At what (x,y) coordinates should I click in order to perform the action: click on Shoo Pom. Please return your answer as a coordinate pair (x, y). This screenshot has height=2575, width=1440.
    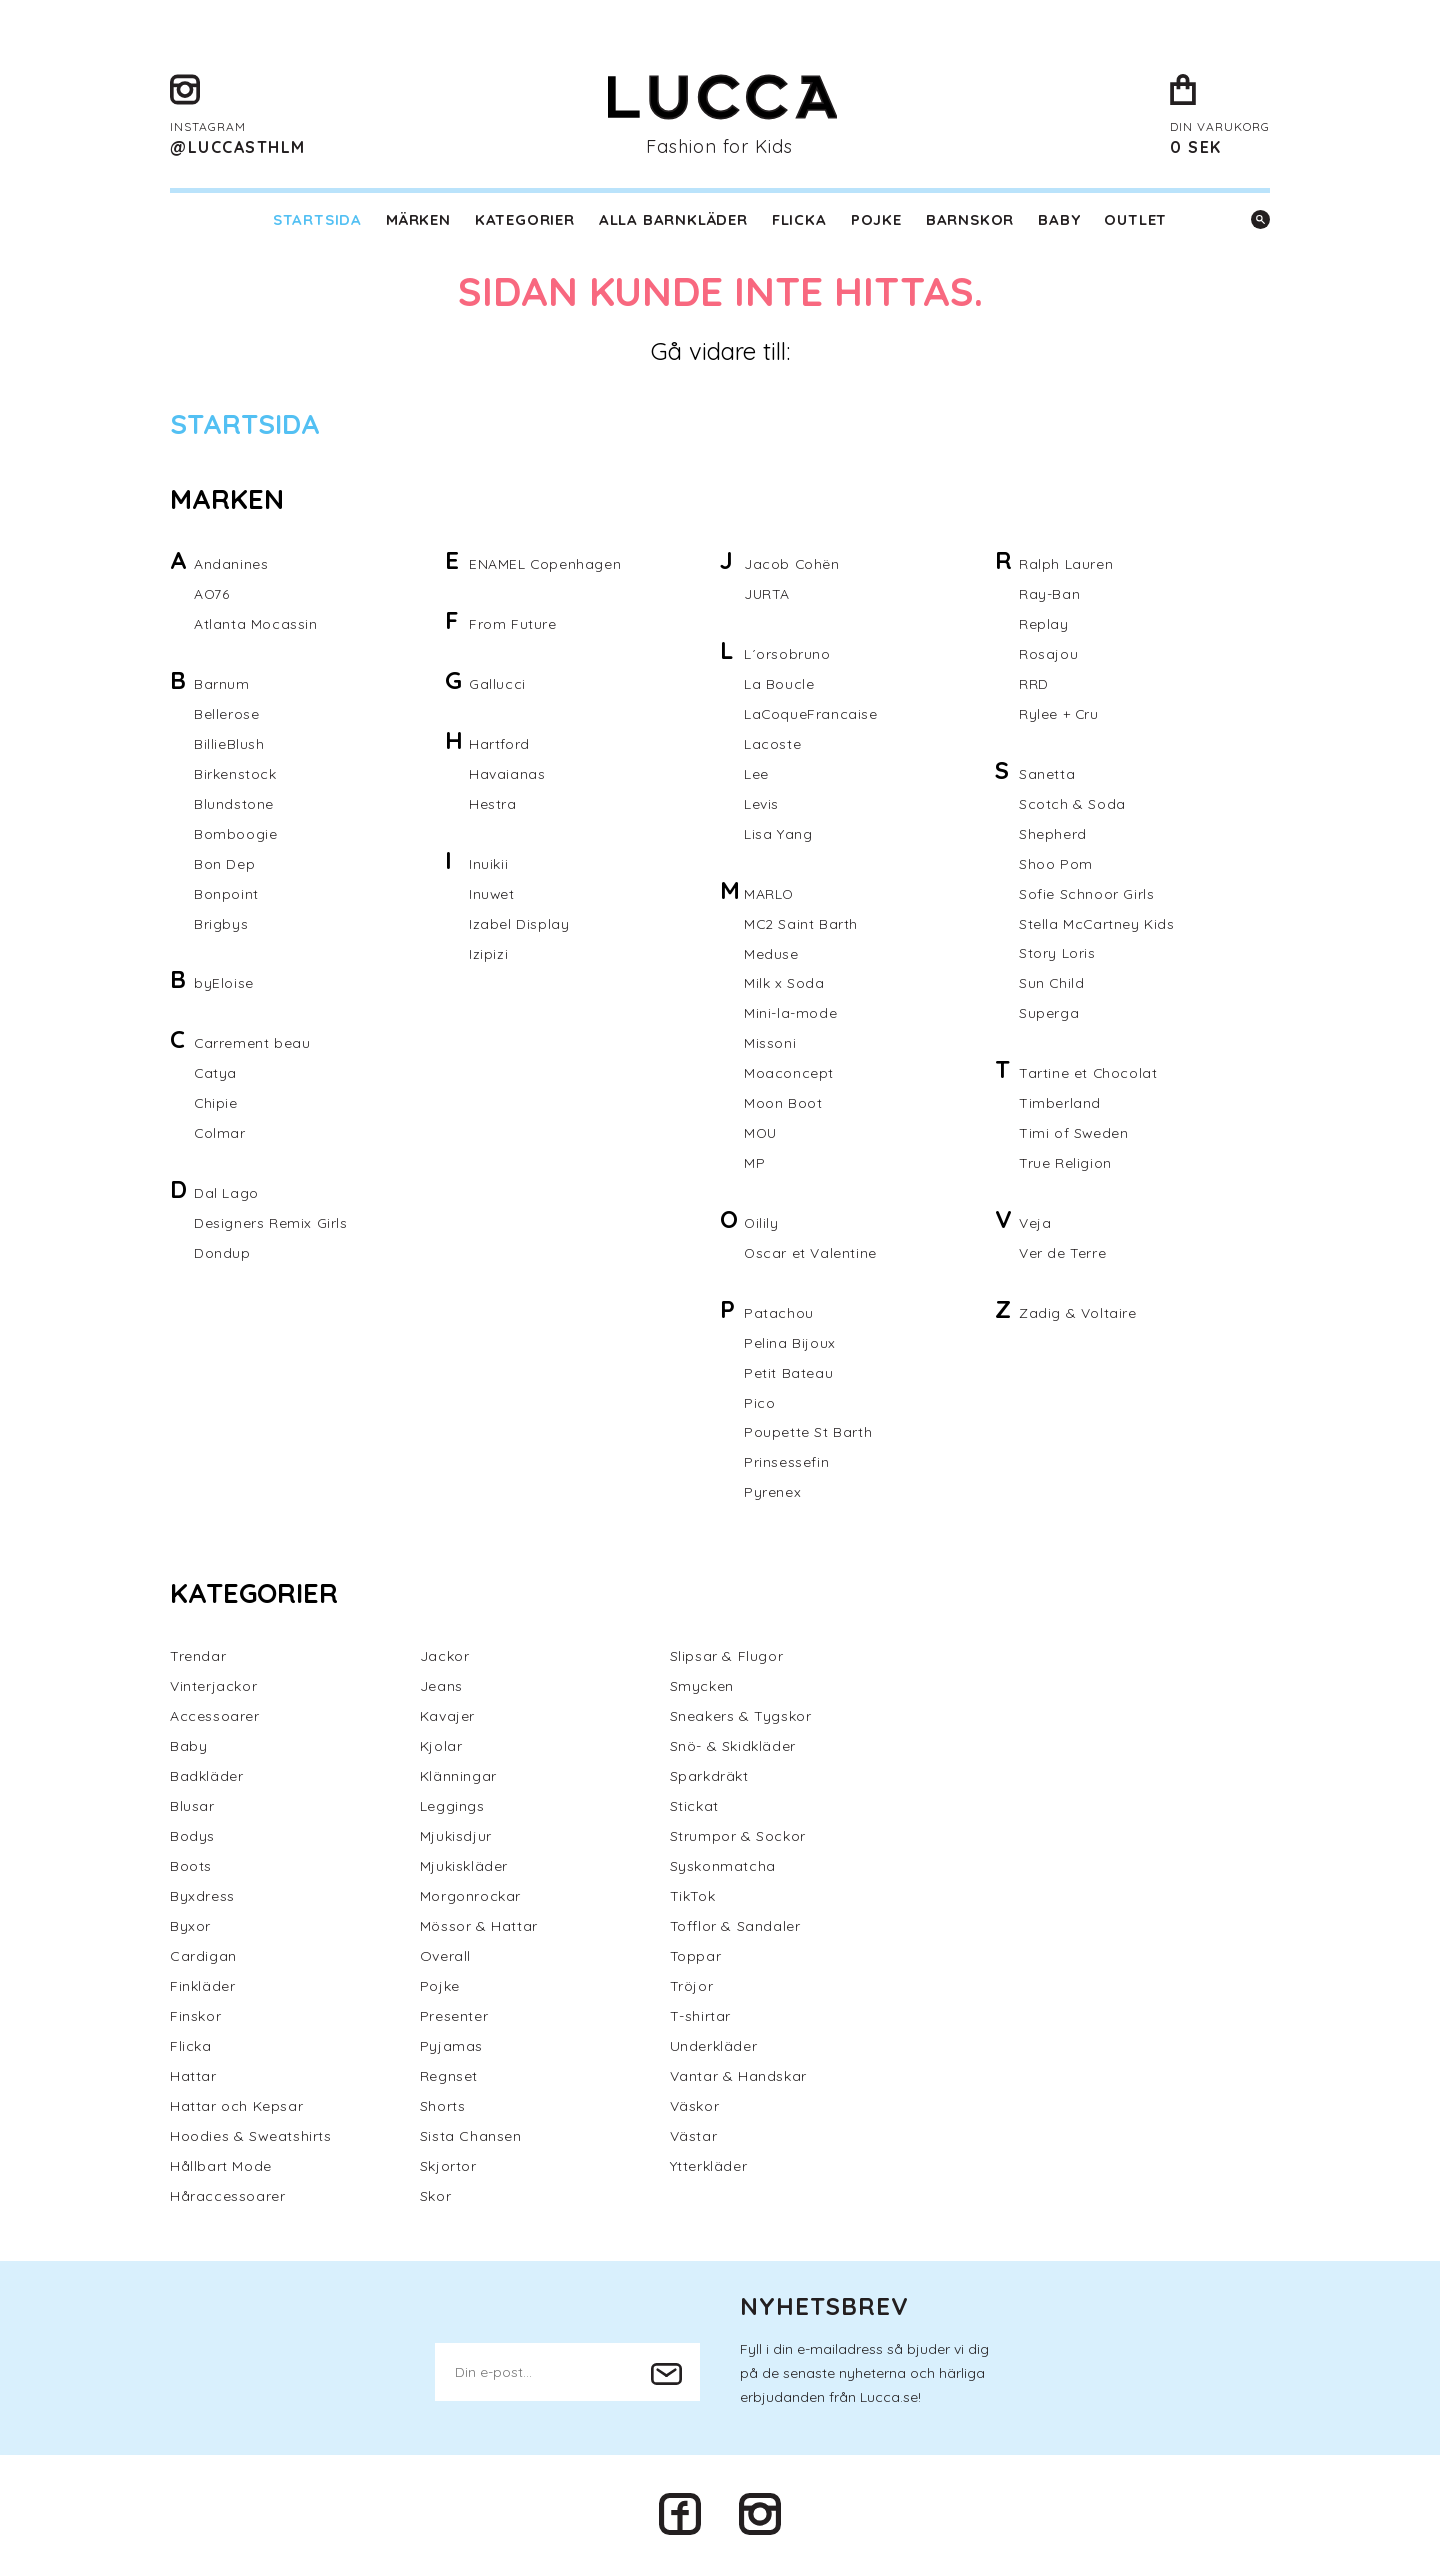
    Looking at the image, I should click on (1056, 864).